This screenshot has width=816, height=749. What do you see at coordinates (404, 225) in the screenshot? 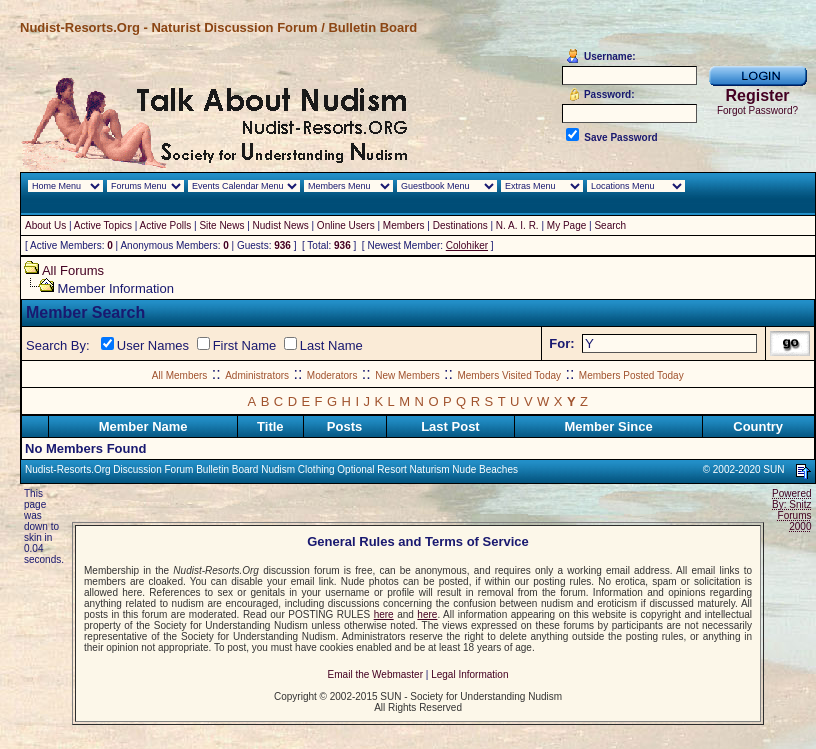
I see `Members` at bounding box center [404, 225].